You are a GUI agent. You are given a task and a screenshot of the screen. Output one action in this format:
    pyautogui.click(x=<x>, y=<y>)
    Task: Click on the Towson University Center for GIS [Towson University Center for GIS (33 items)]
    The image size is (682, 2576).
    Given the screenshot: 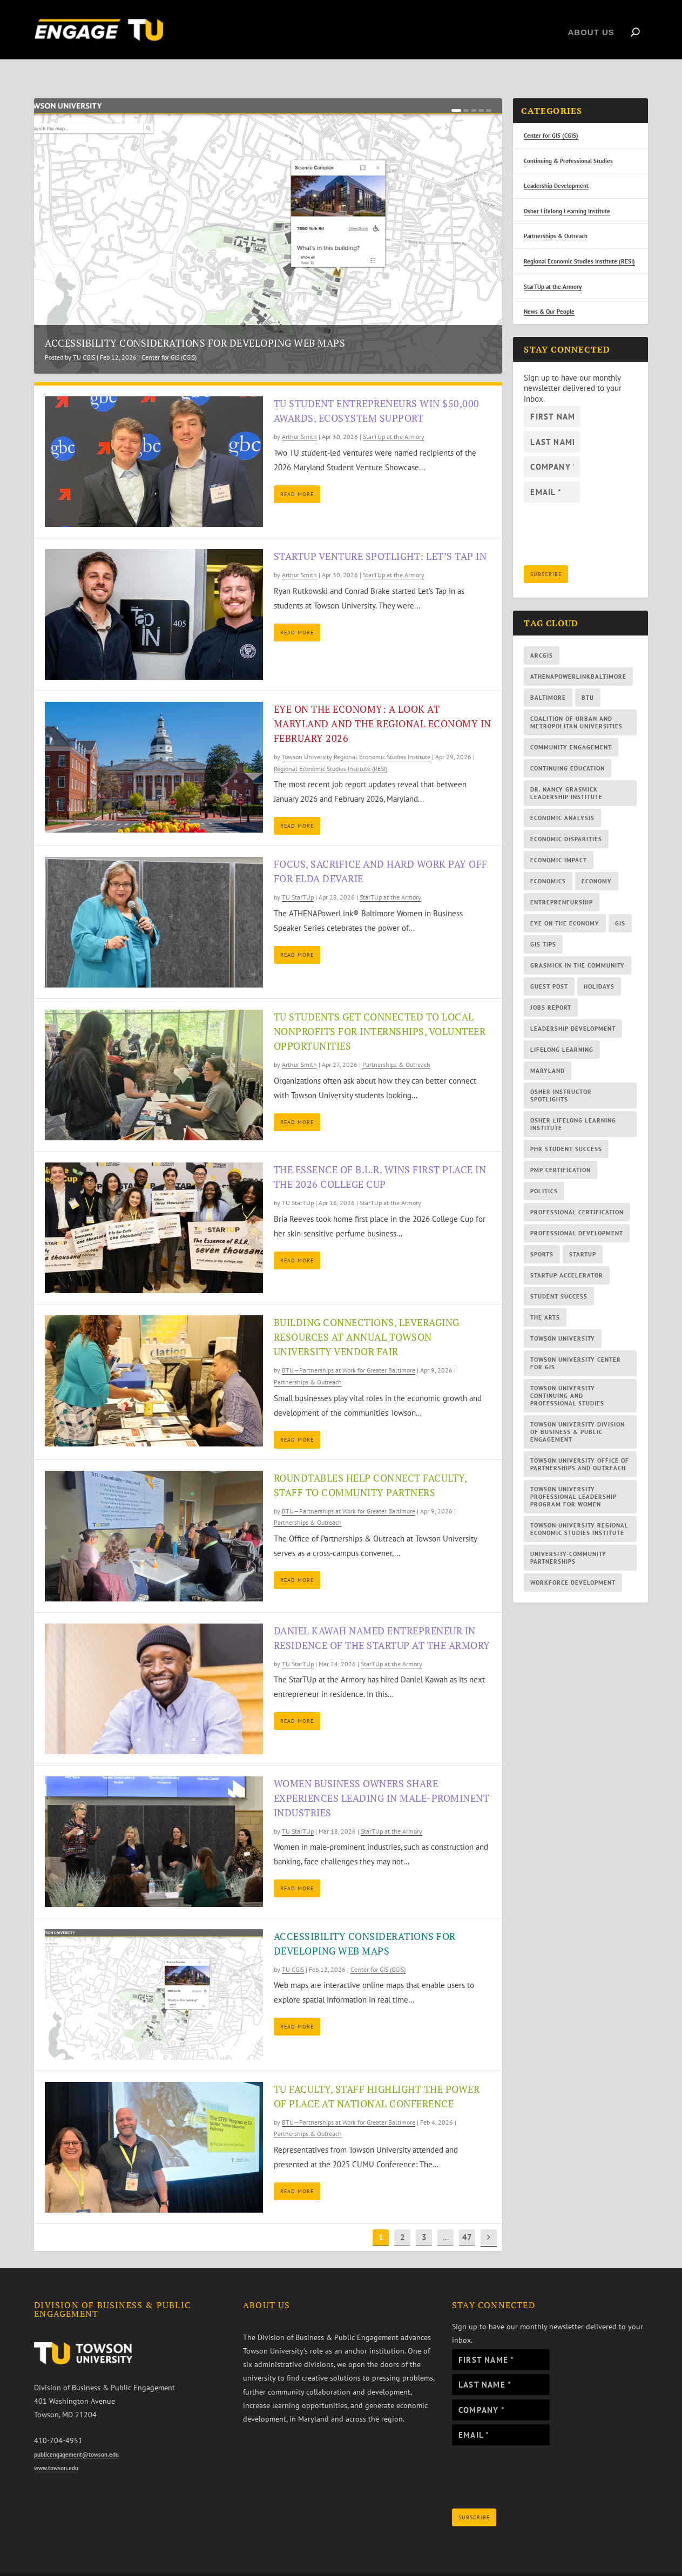 What is the action you would take?
    pyautogui.click(x=575, y=1340)
    